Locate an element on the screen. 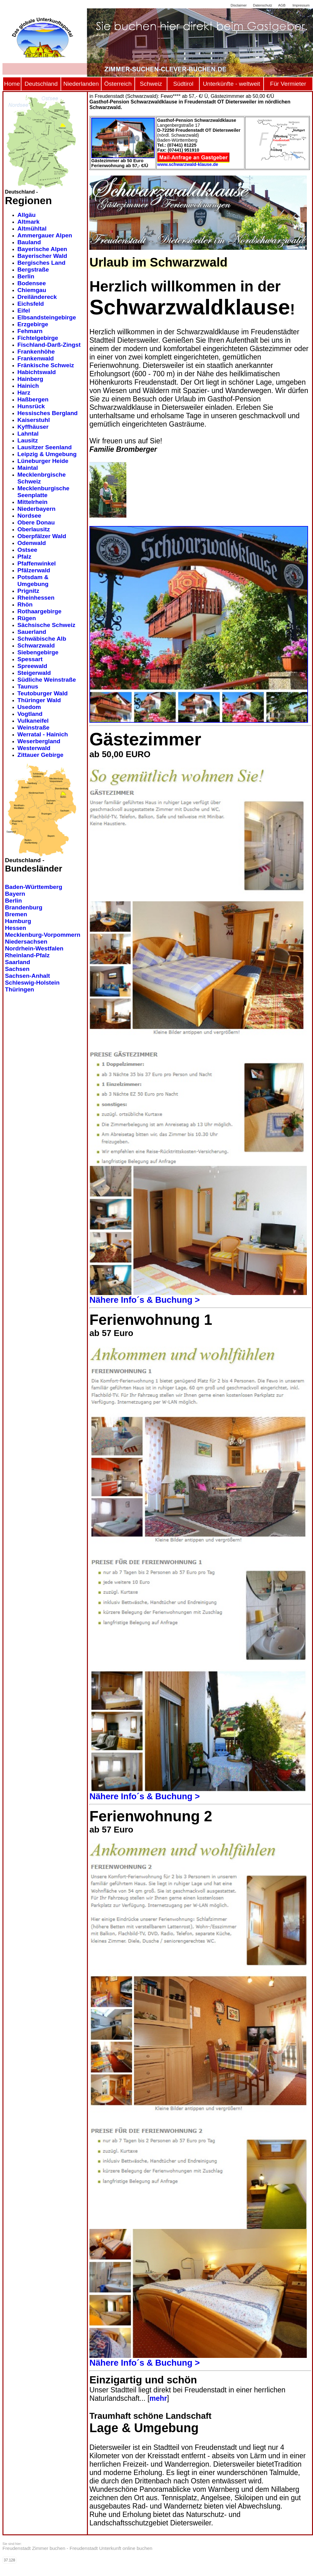 This screenshot has height=2576, width=313. Bayerische Alpen is located at coordinates (42, 249).